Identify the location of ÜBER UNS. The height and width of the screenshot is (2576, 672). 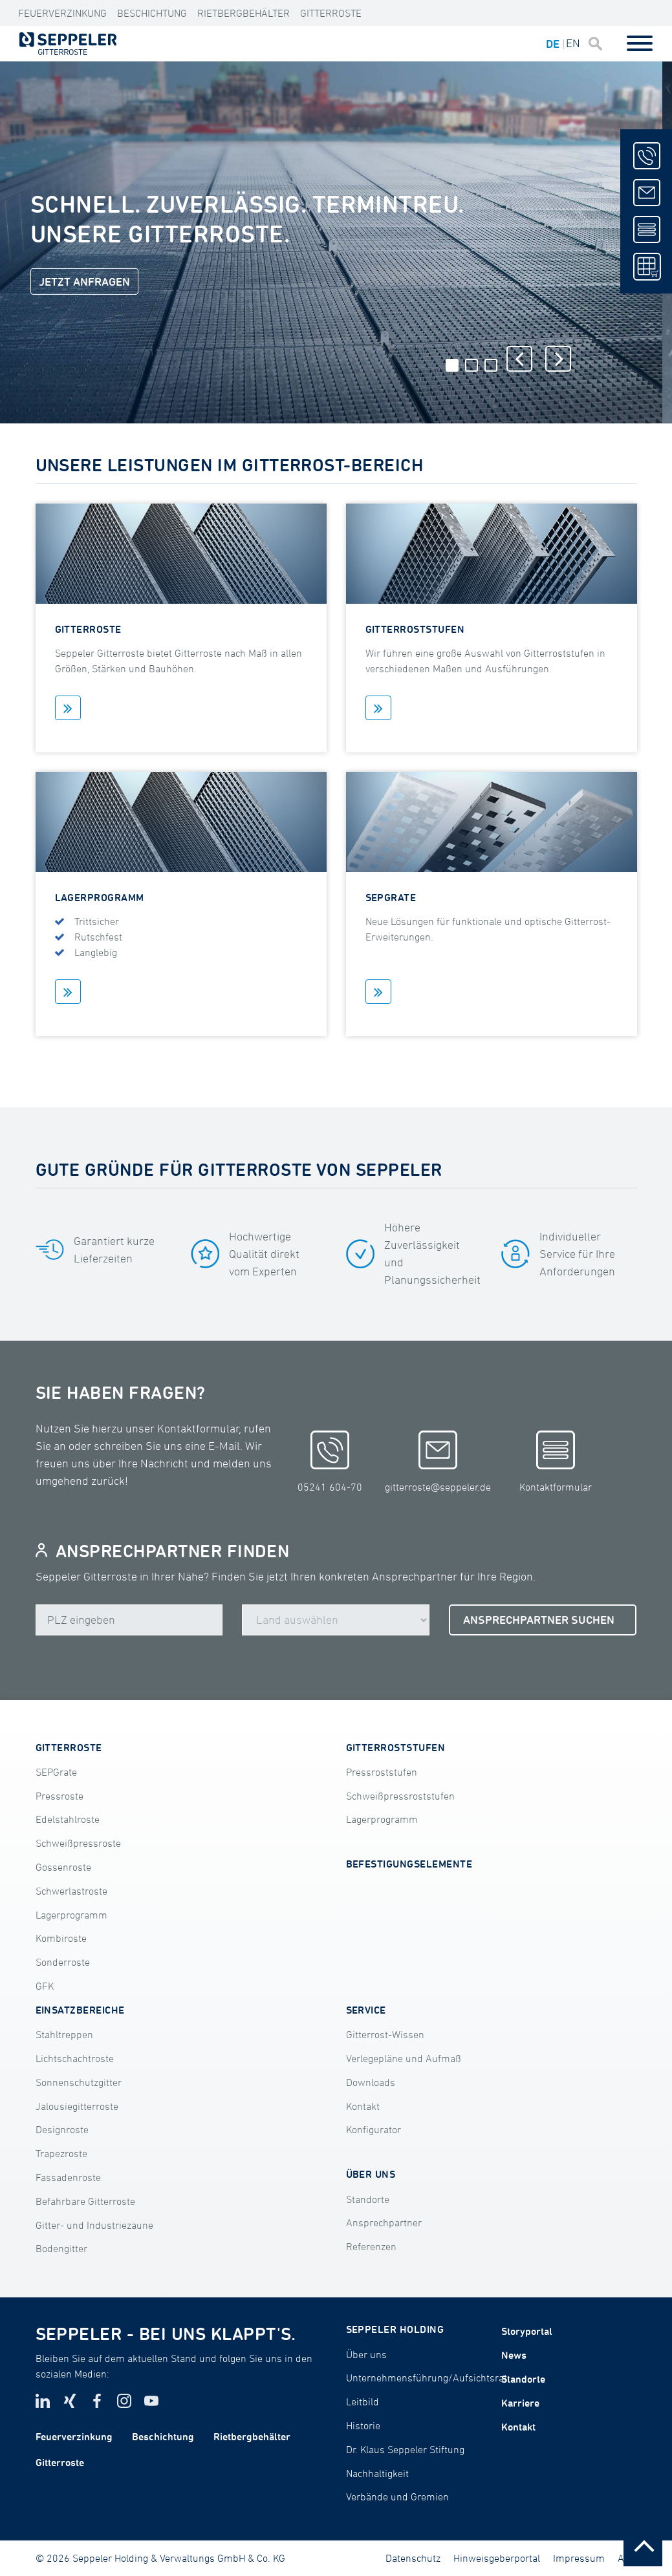
(371, 2174).